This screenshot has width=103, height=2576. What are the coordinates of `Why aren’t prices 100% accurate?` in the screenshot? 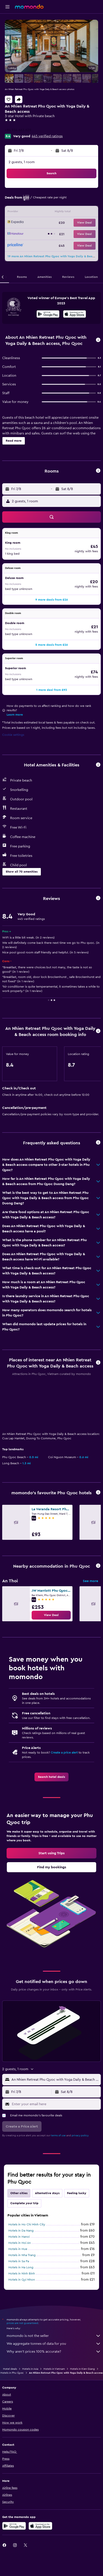 It's located at (54, 2304).